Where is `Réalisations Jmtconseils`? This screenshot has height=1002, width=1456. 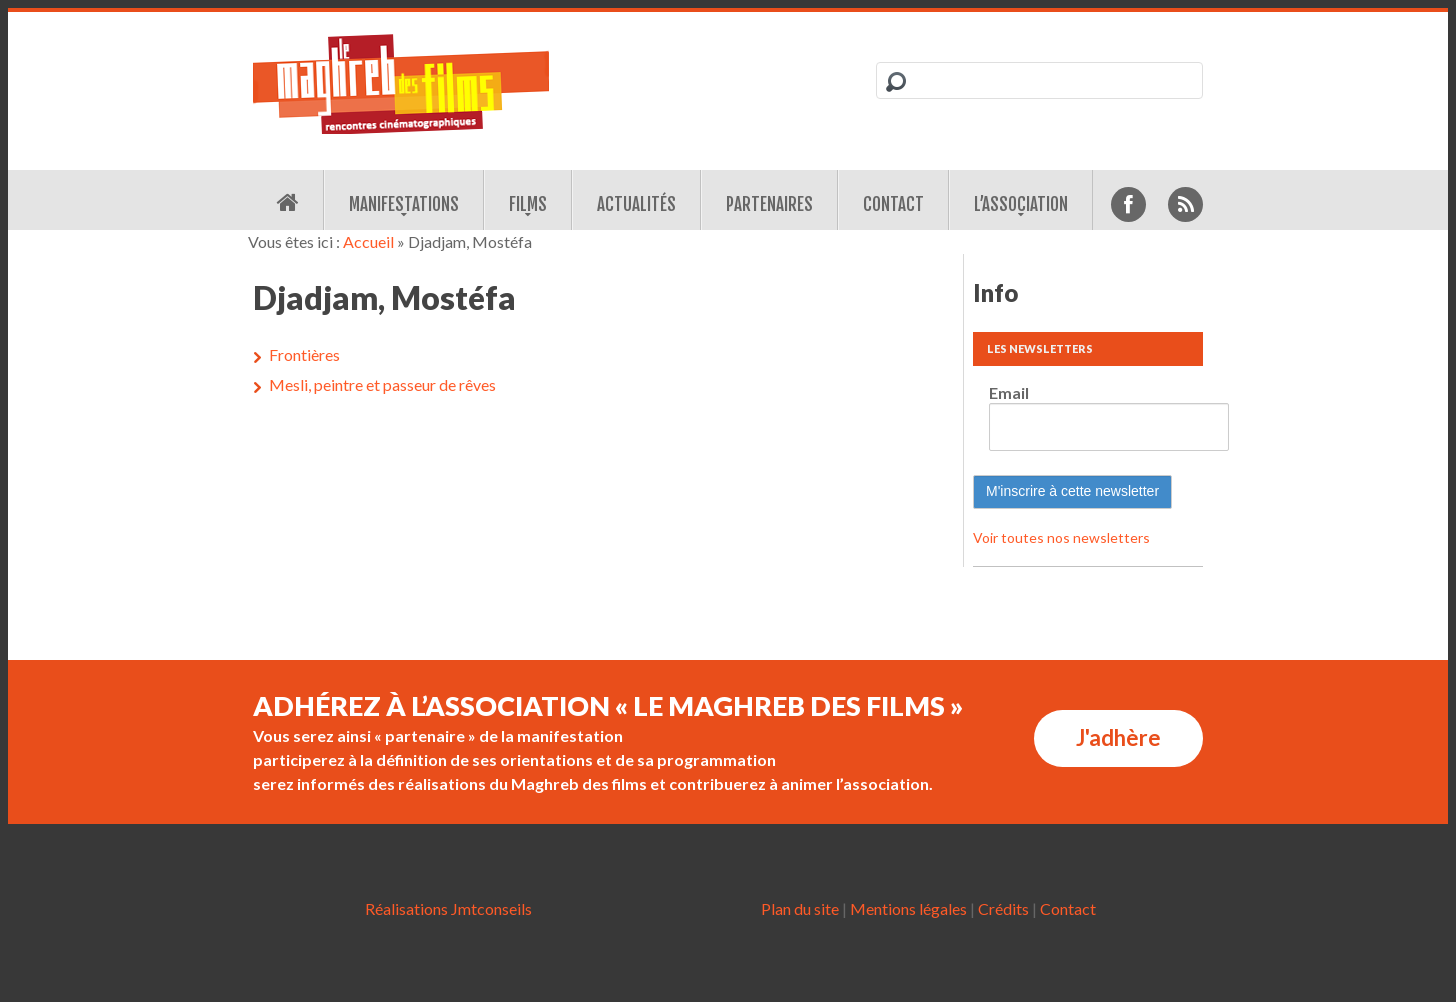
Réalisations Jmtconseils is located at coordinates (448, 908).